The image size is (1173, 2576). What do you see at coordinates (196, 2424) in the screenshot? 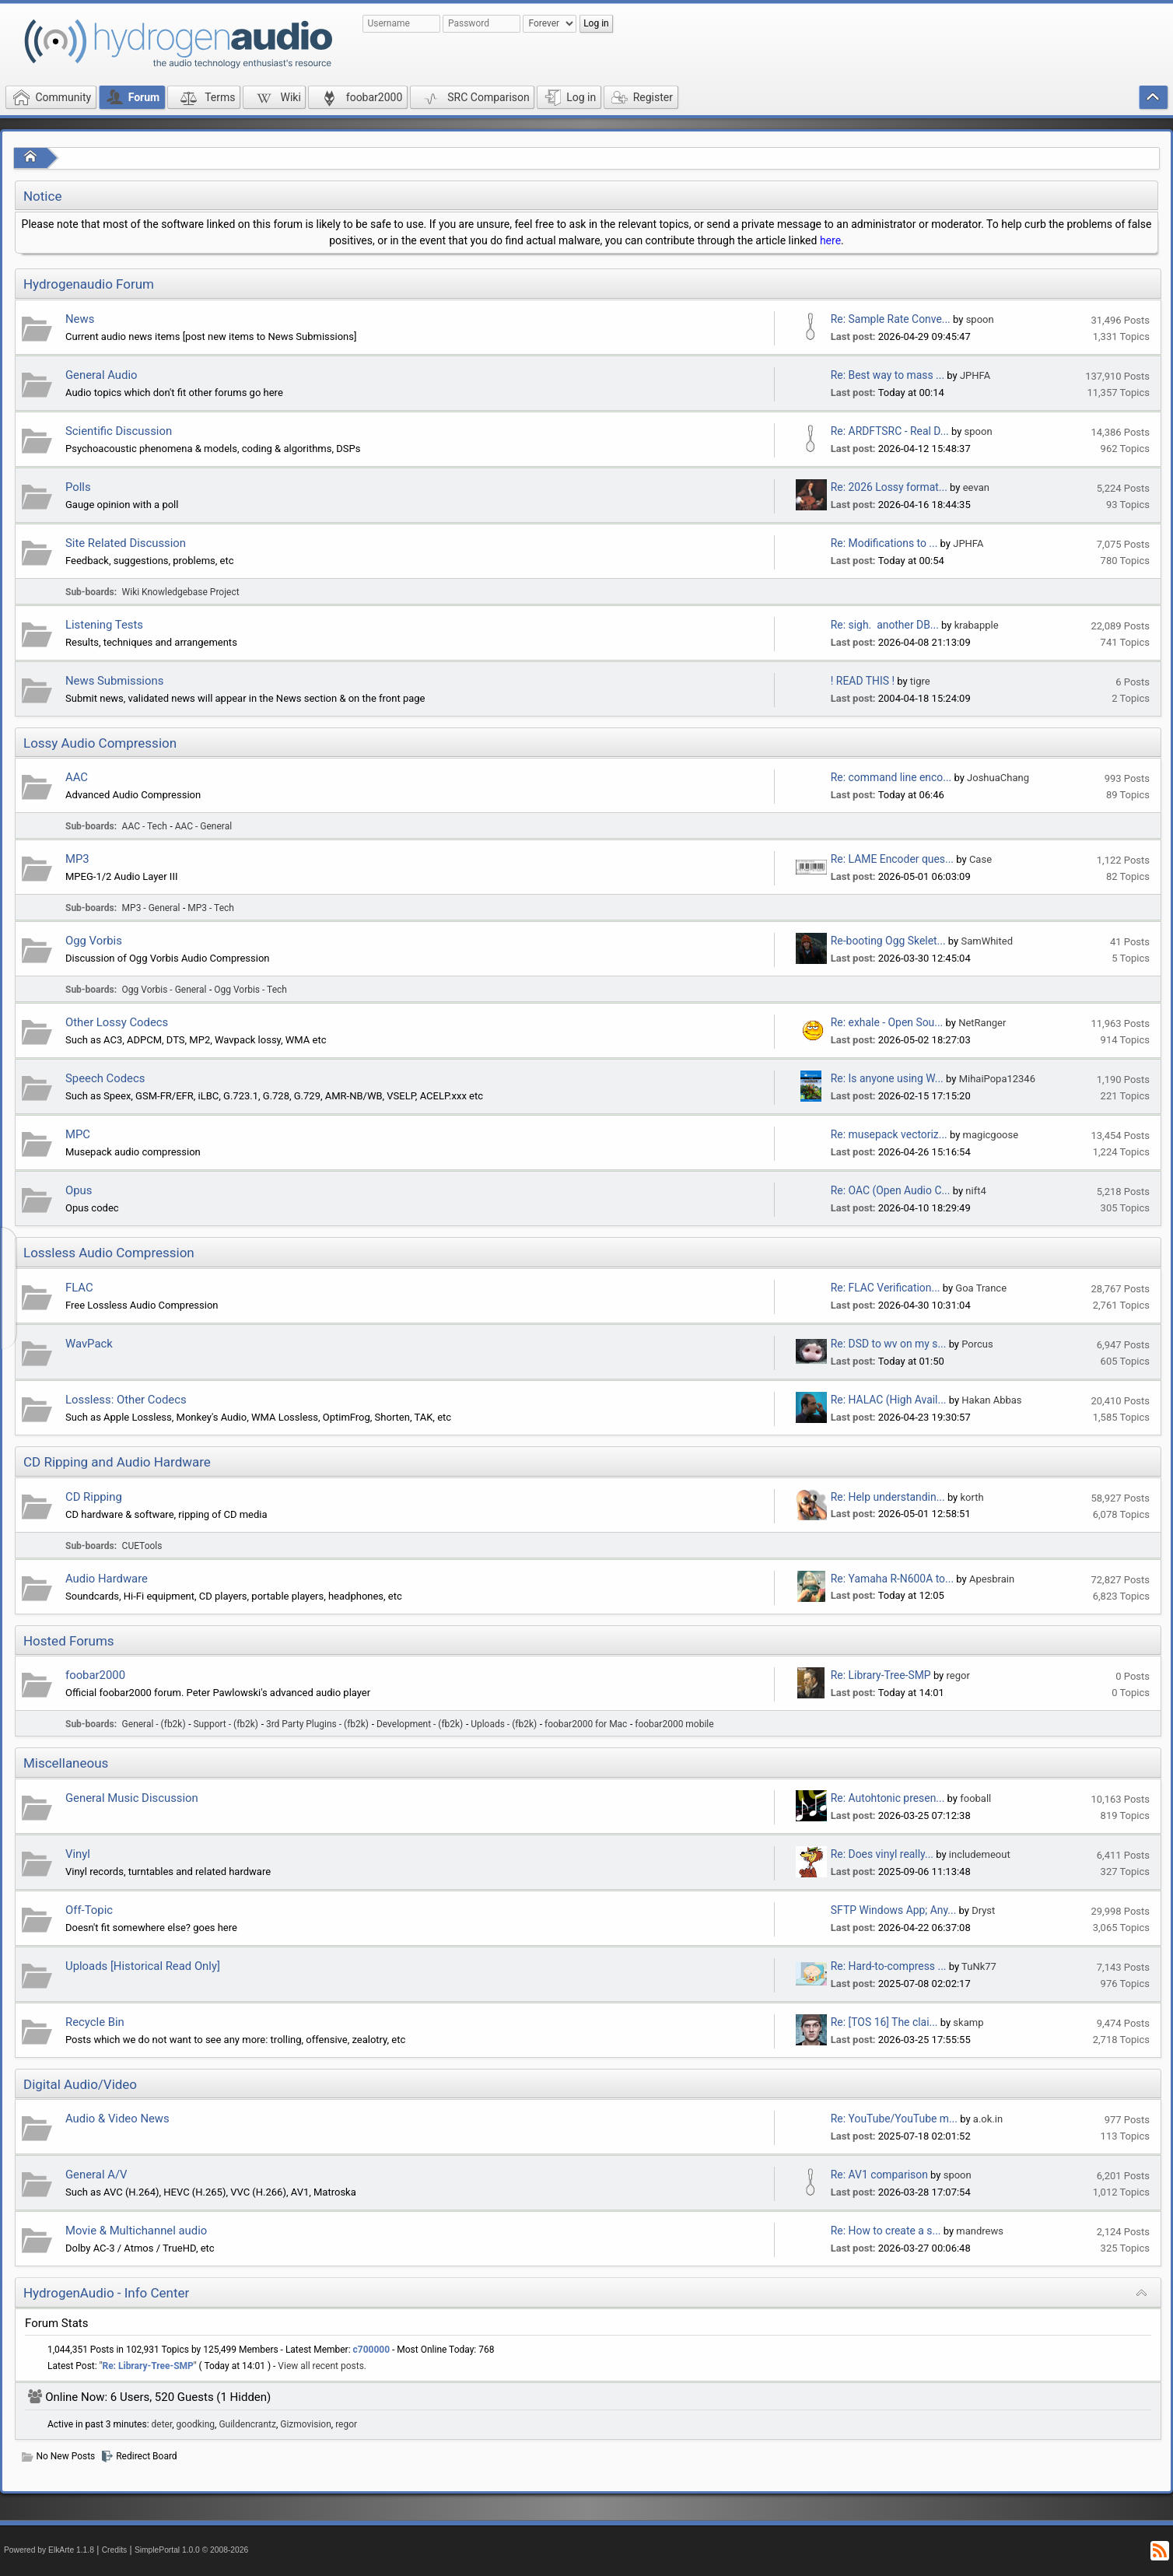
I see `goodking` at bounding box center [196, 2424].